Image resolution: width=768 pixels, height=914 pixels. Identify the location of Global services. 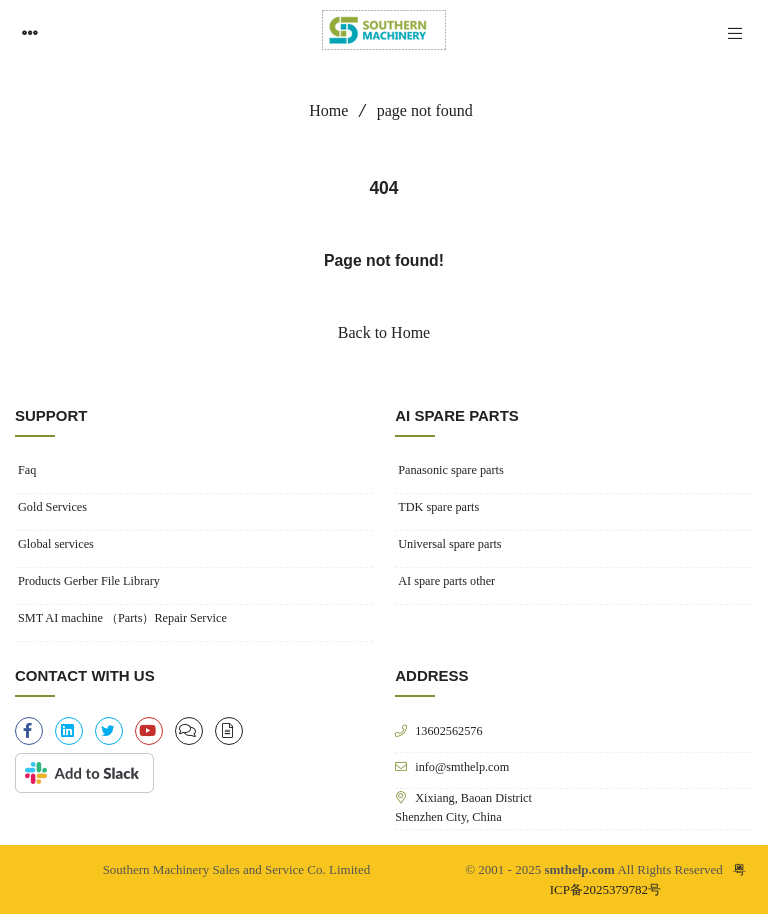
(56, 544).